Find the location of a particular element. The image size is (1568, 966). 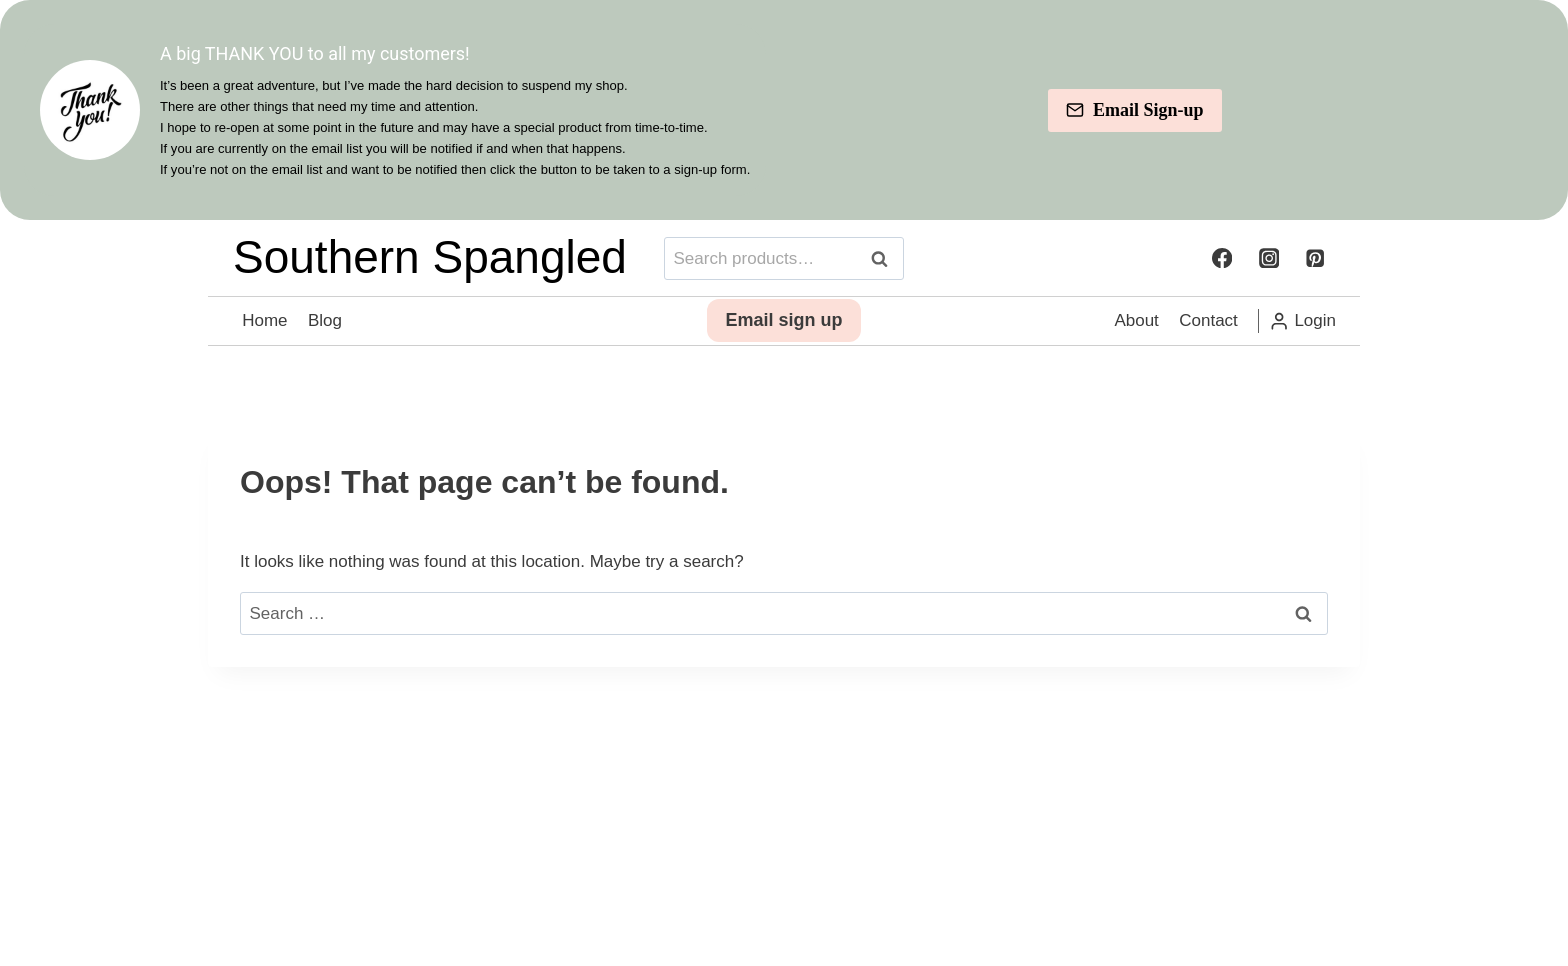

Southern Spangled is located at coordinates (430, 272).